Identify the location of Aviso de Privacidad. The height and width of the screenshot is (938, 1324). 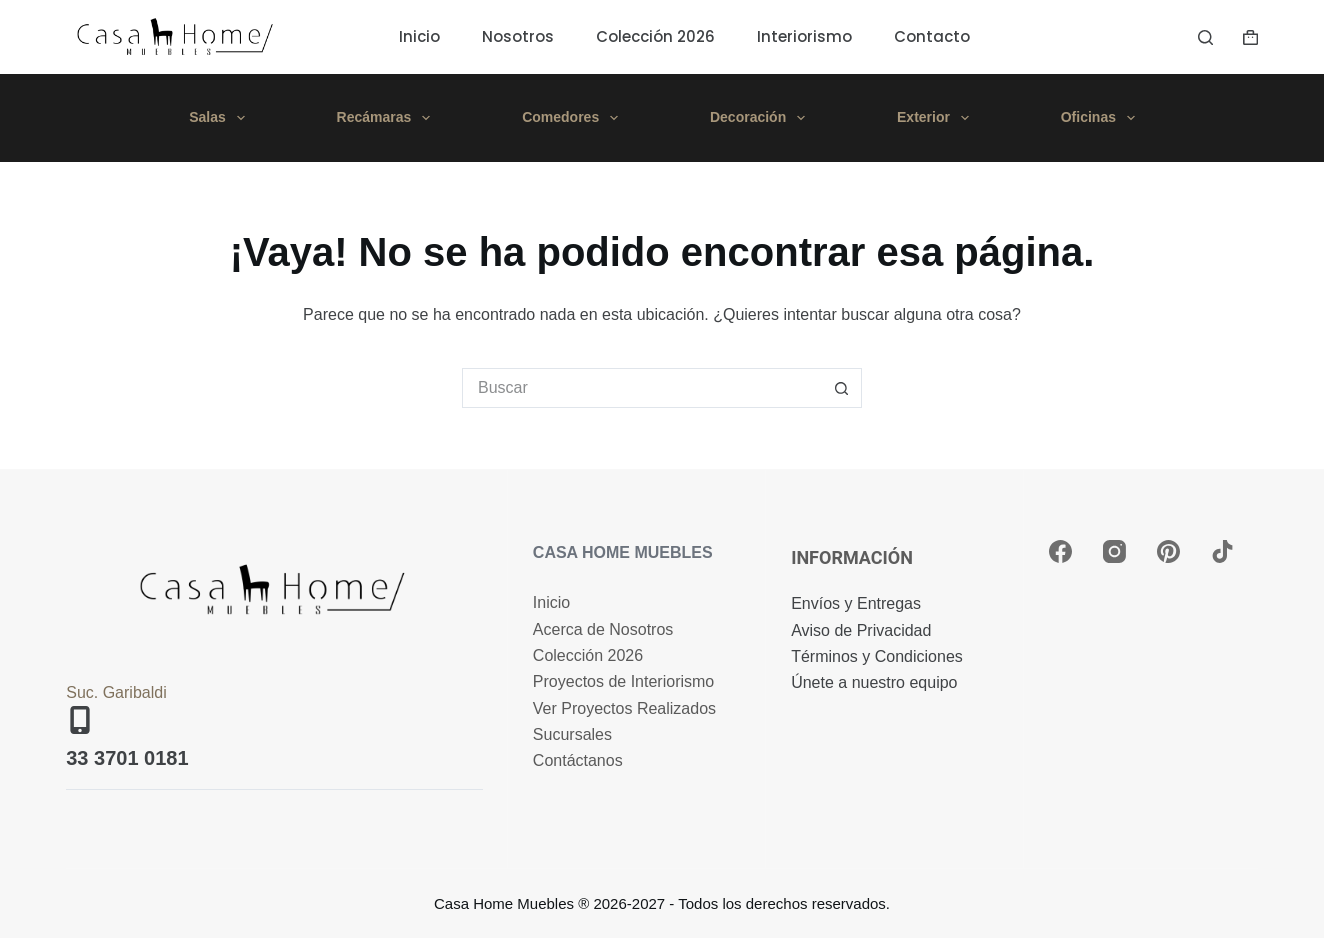
(861, 630).